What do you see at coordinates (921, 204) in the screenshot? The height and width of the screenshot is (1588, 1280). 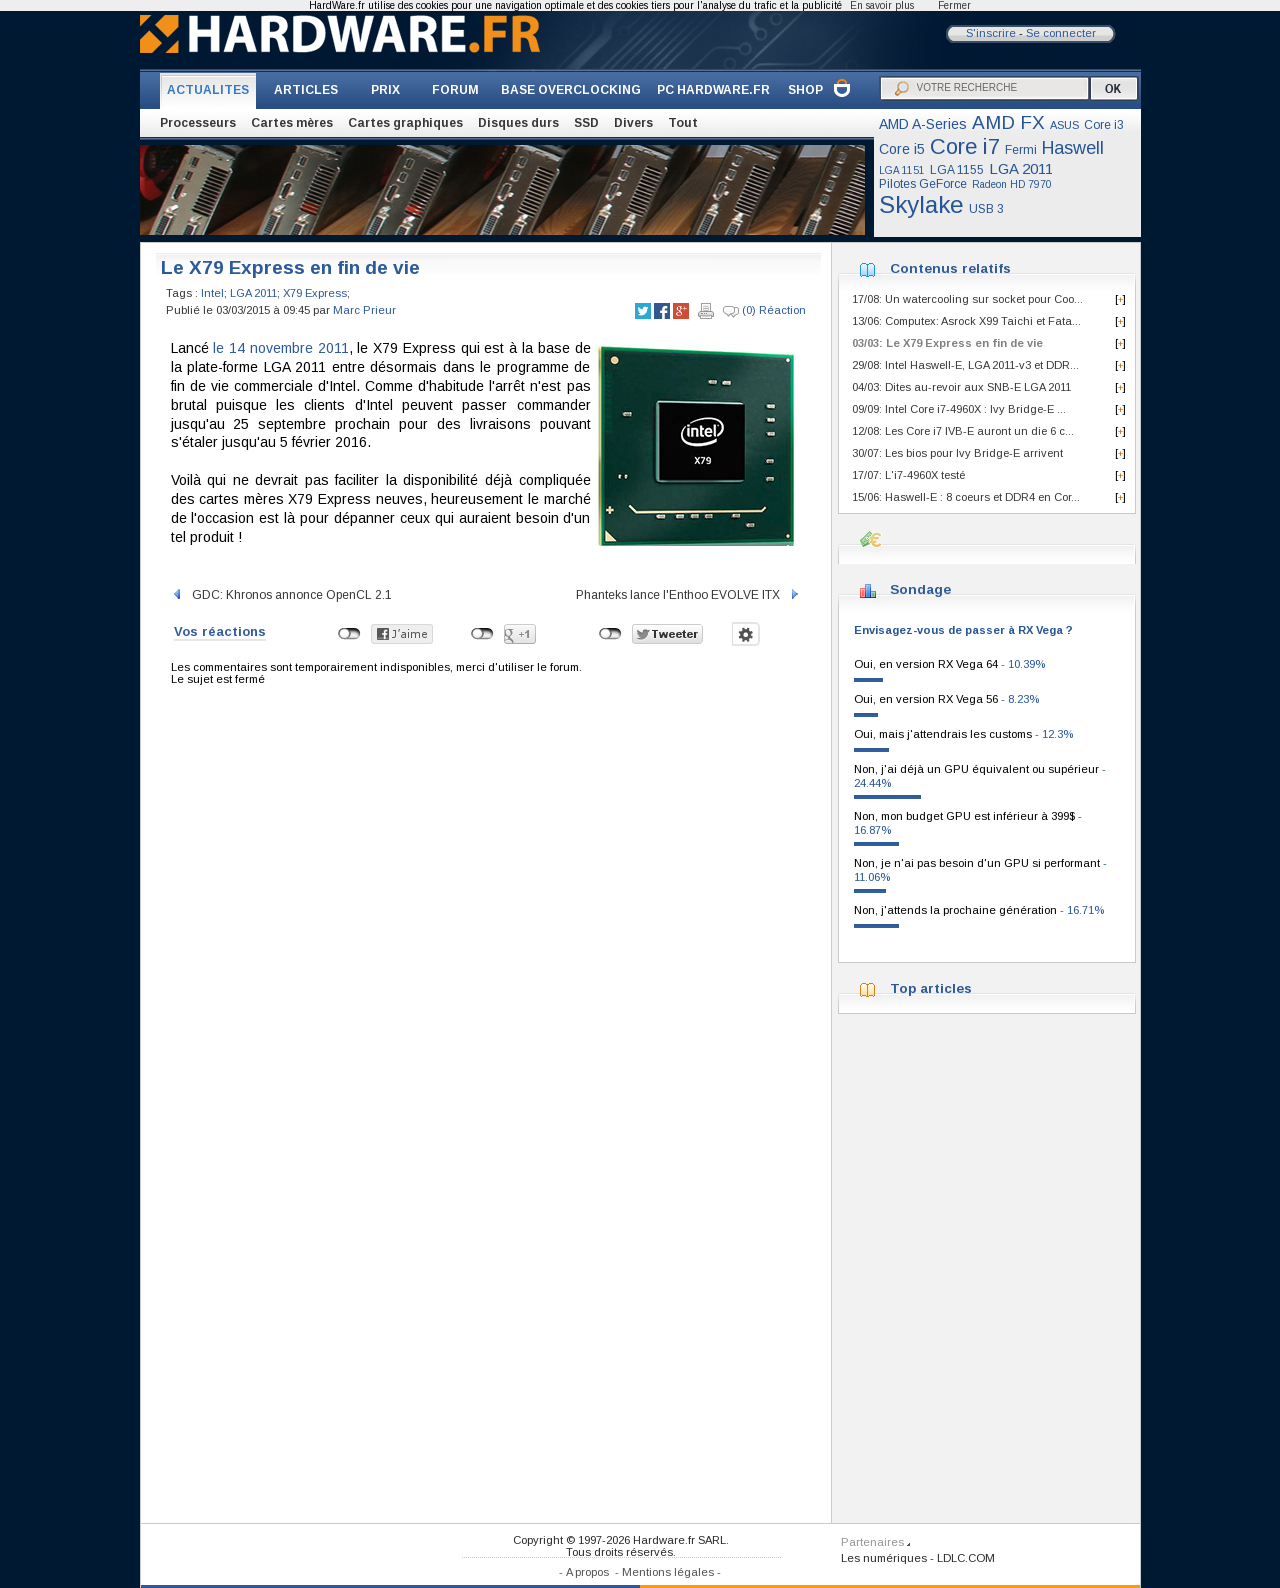 I see `Skylake` at bounding box center [921, 204].